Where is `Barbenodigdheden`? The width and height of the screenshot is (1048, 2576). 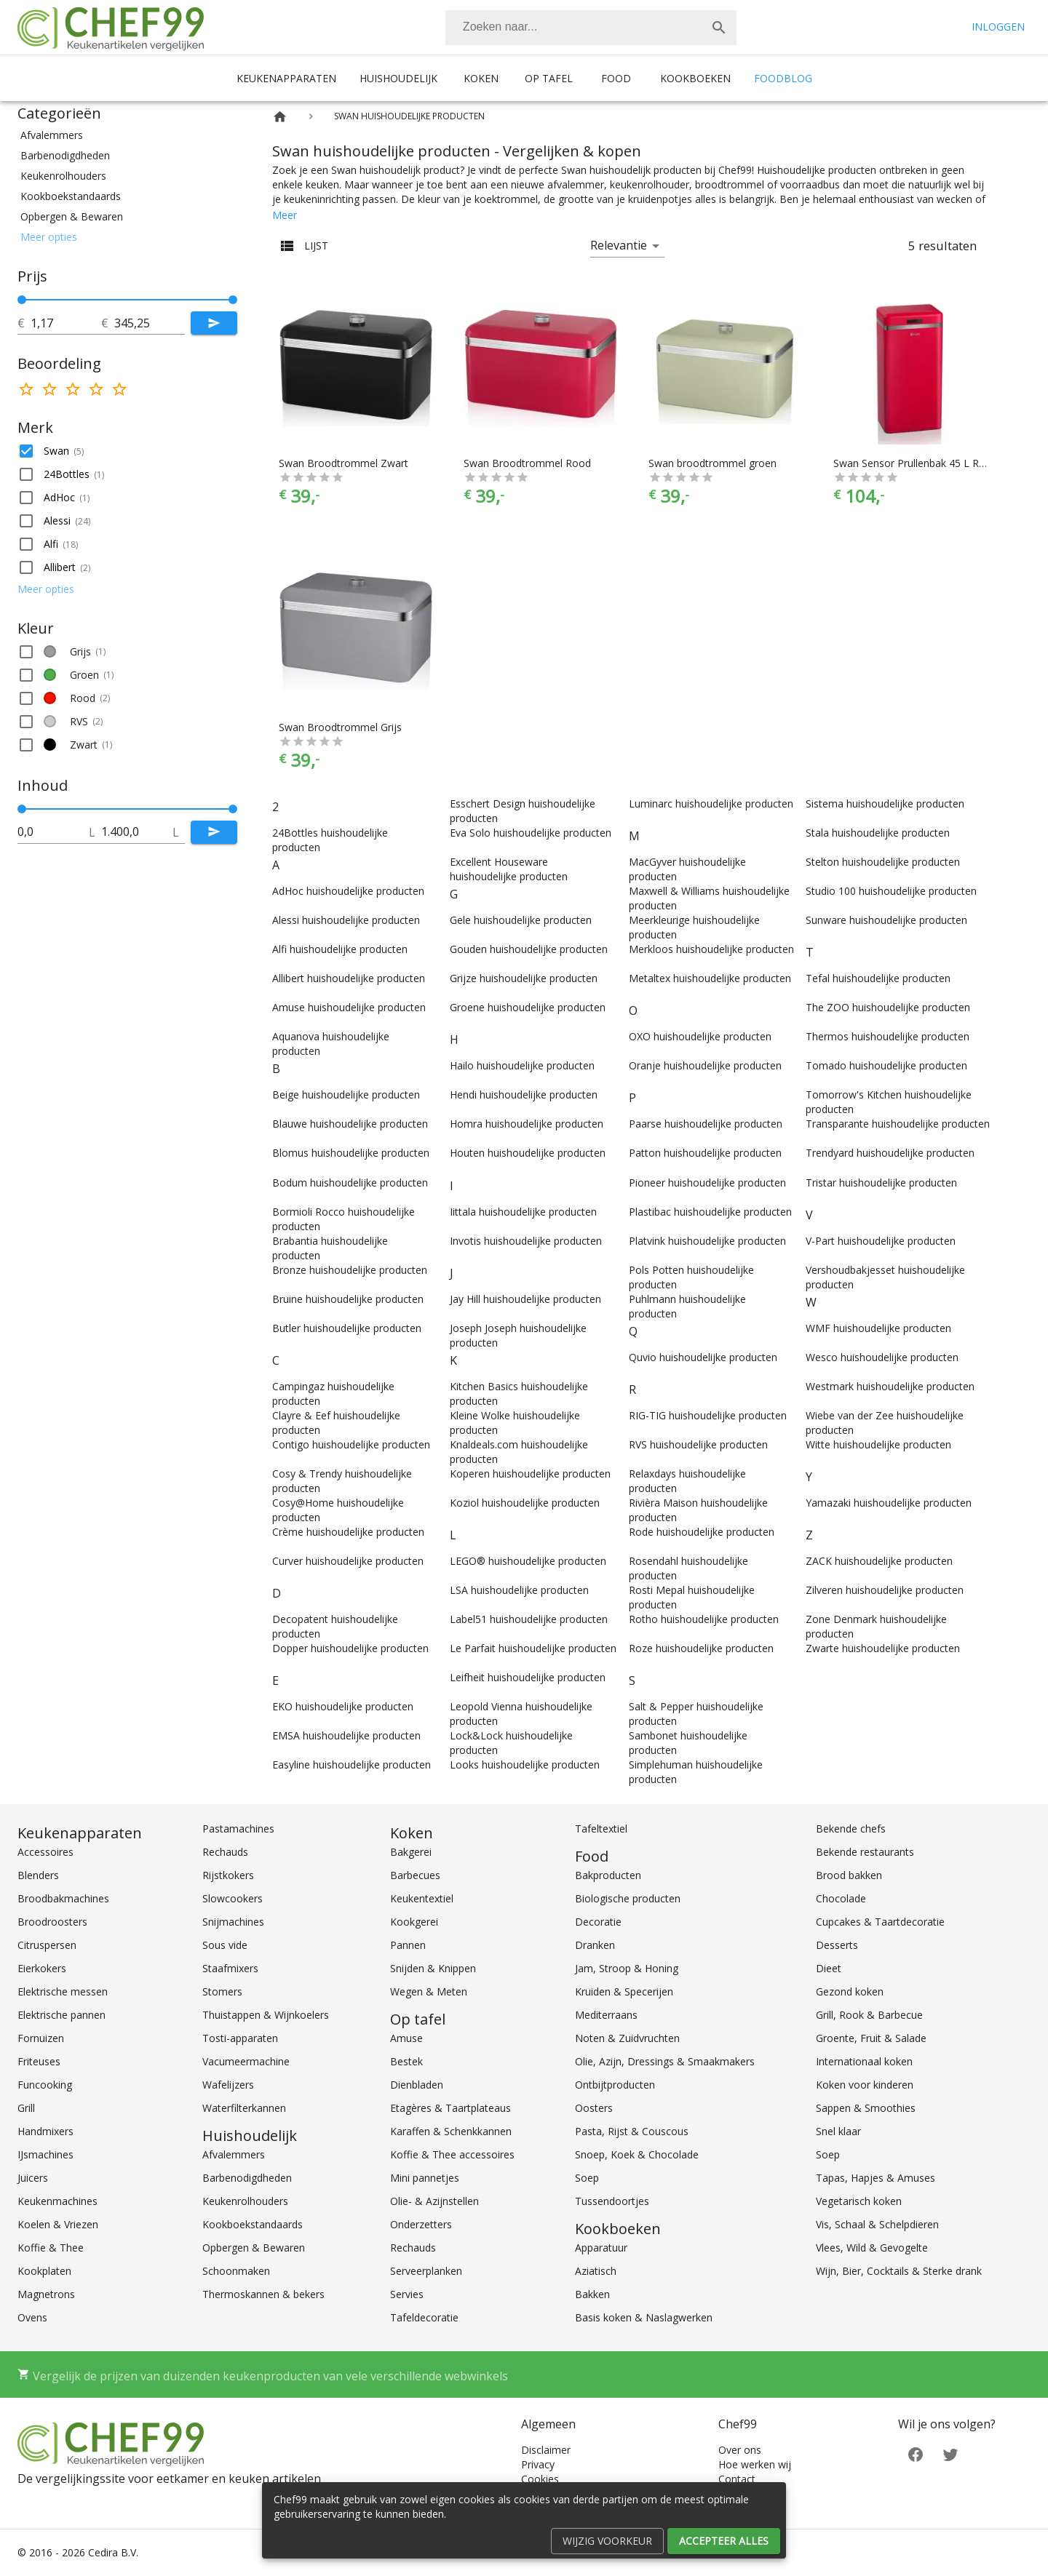
Barbenodigdheden is located at coordinates (247, 2178).